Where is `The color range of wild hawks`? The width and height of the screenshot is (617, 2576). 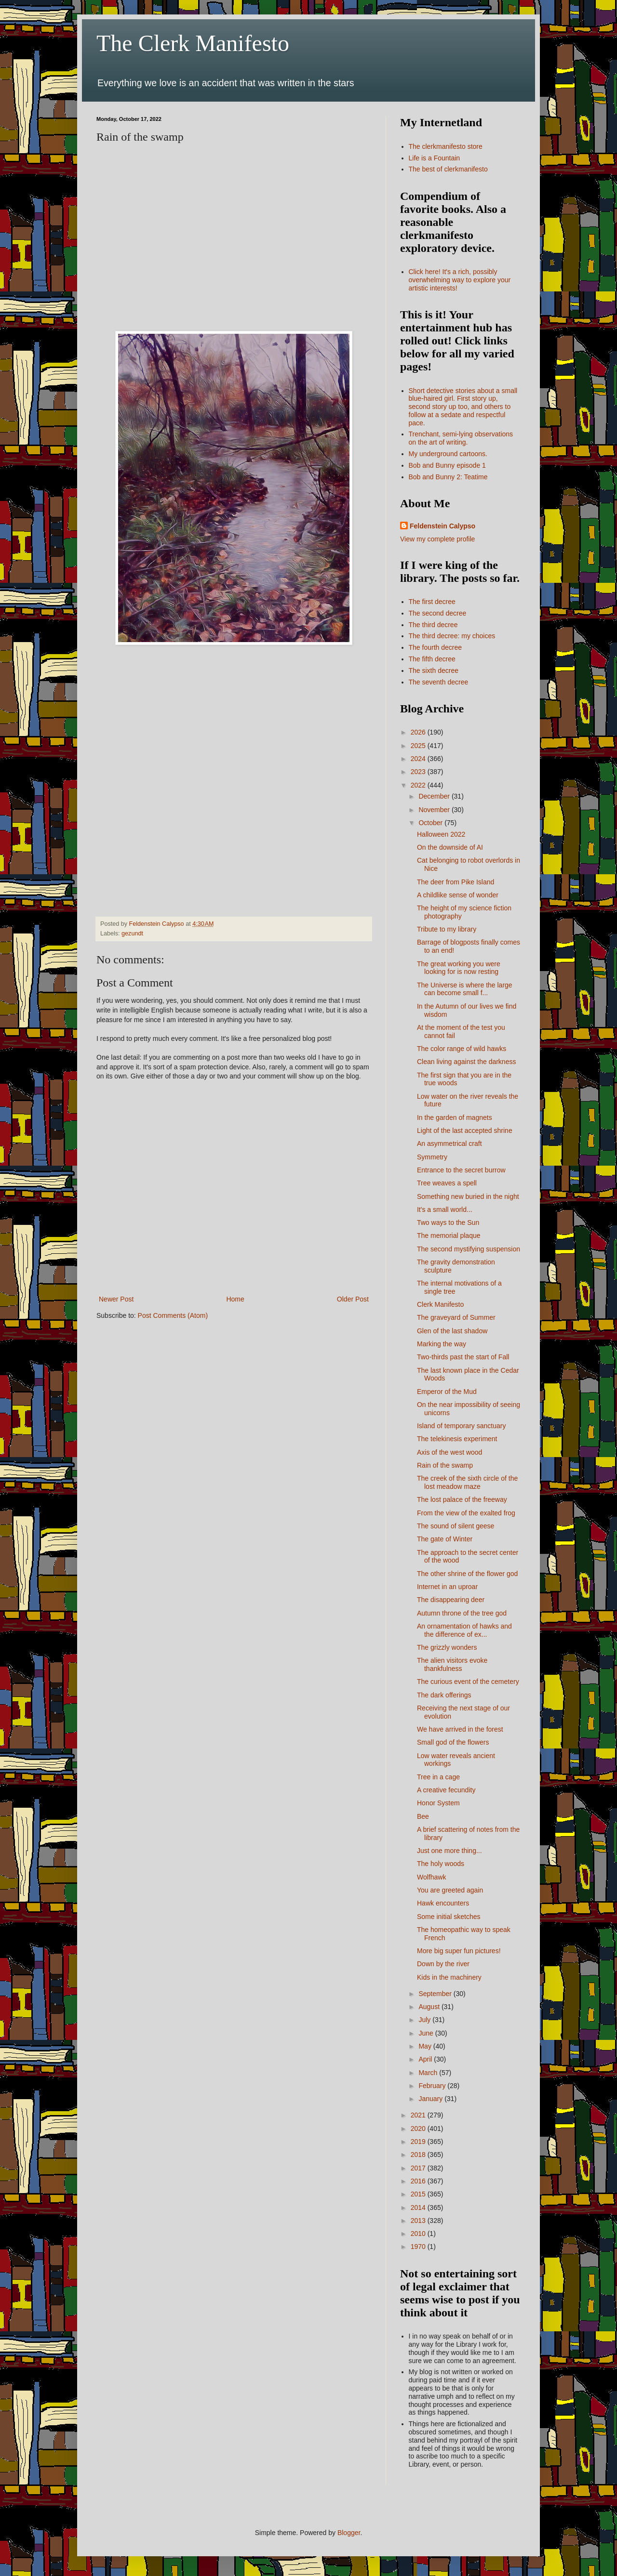
The color range of wild hawks is located at coordinates (461, 1048).